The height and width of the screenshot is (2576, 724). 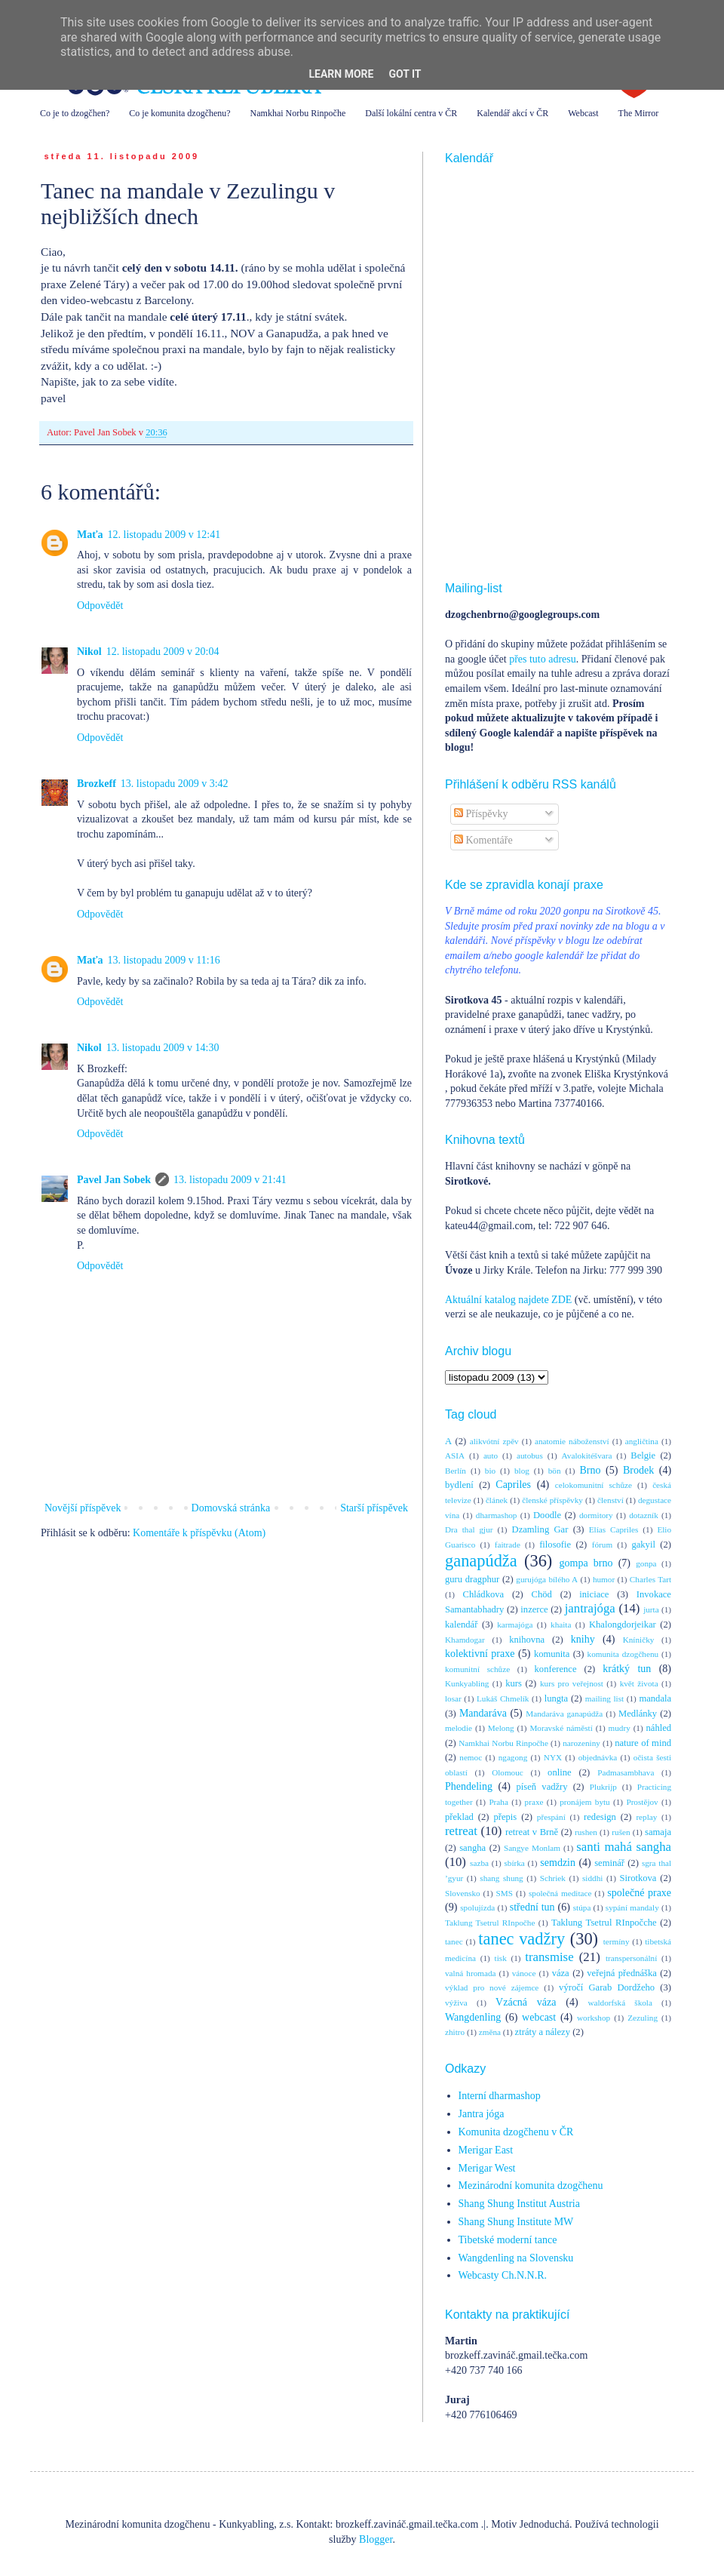 What do you see at coordinates (507, 1544) in the screenshot?
I see `faitrade` at bounding box center [507, 1544].